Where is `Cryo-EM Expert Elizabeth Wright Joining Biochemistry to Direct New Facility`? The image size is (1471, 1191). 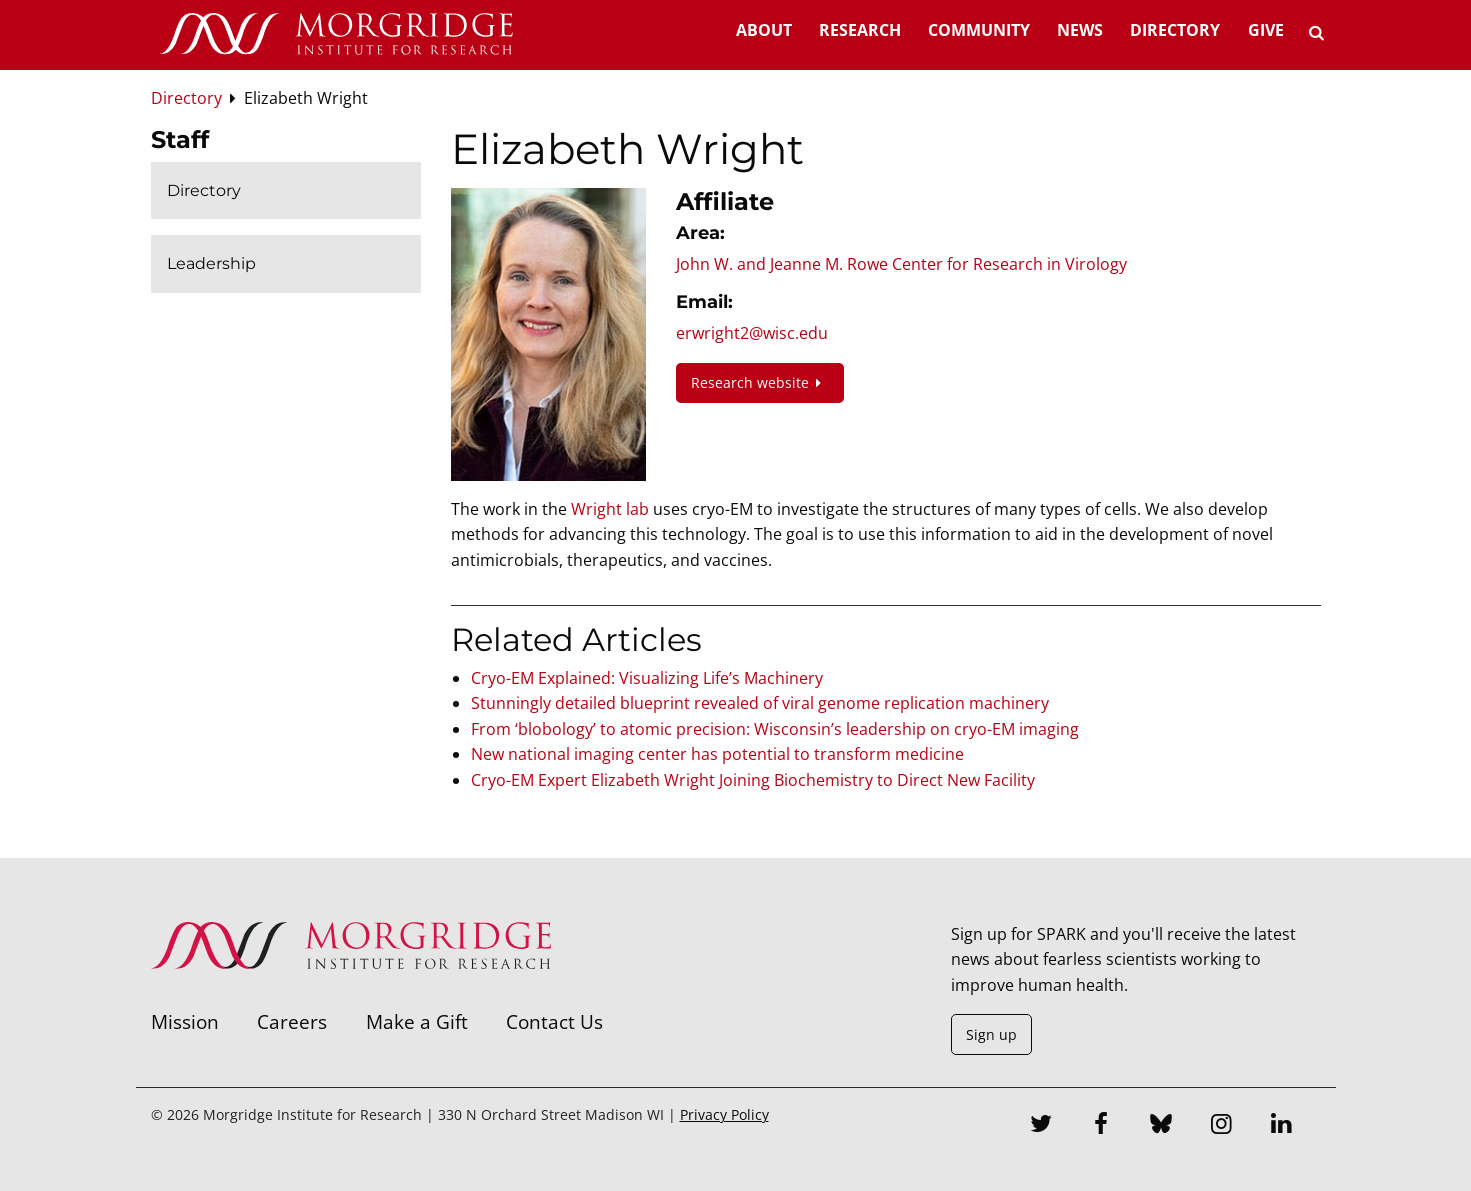
Cryo-EM Expert Elizabeth Wright Joining Biochemistry to Direct New Facility is located at coordinates (753, 780).